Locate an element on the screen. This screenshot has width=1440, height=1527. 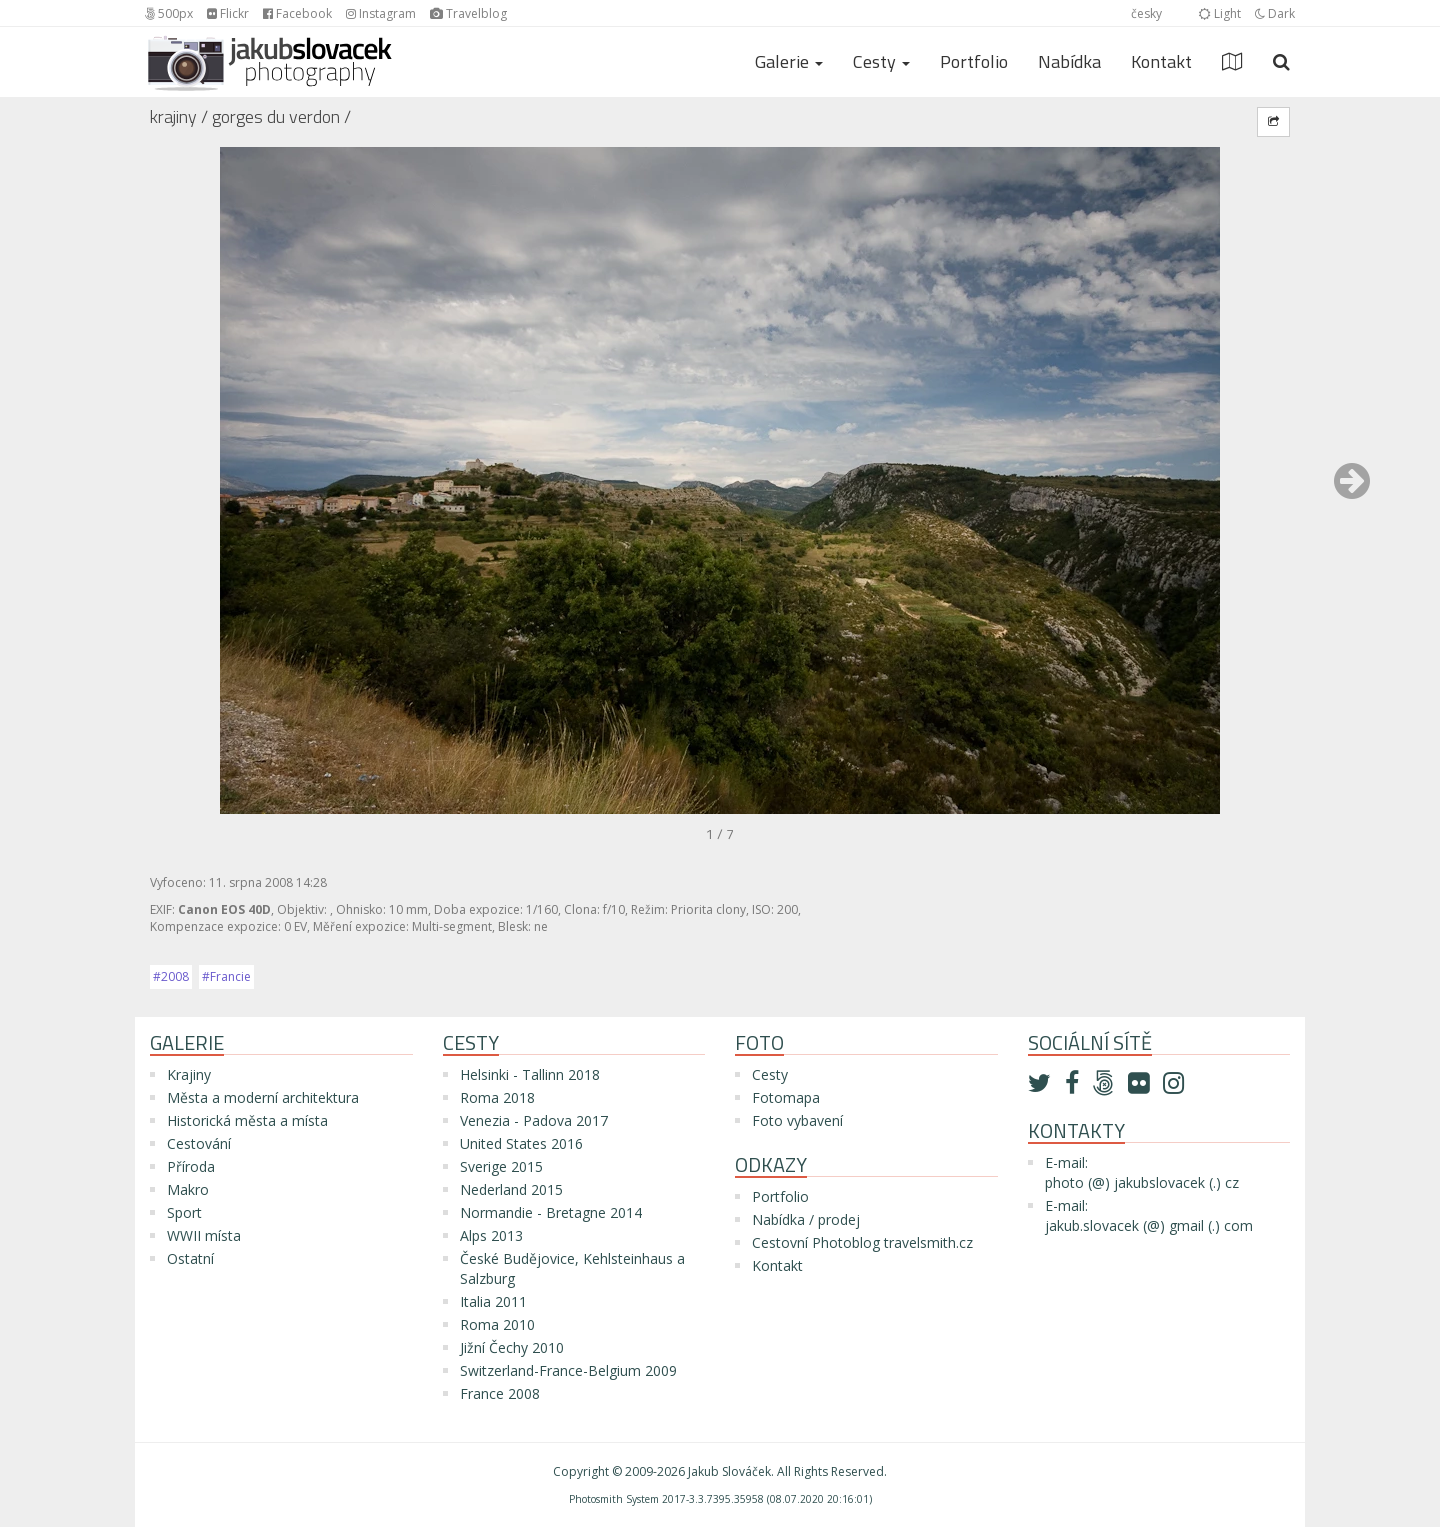
česky is located at coordinates (1146, 13).